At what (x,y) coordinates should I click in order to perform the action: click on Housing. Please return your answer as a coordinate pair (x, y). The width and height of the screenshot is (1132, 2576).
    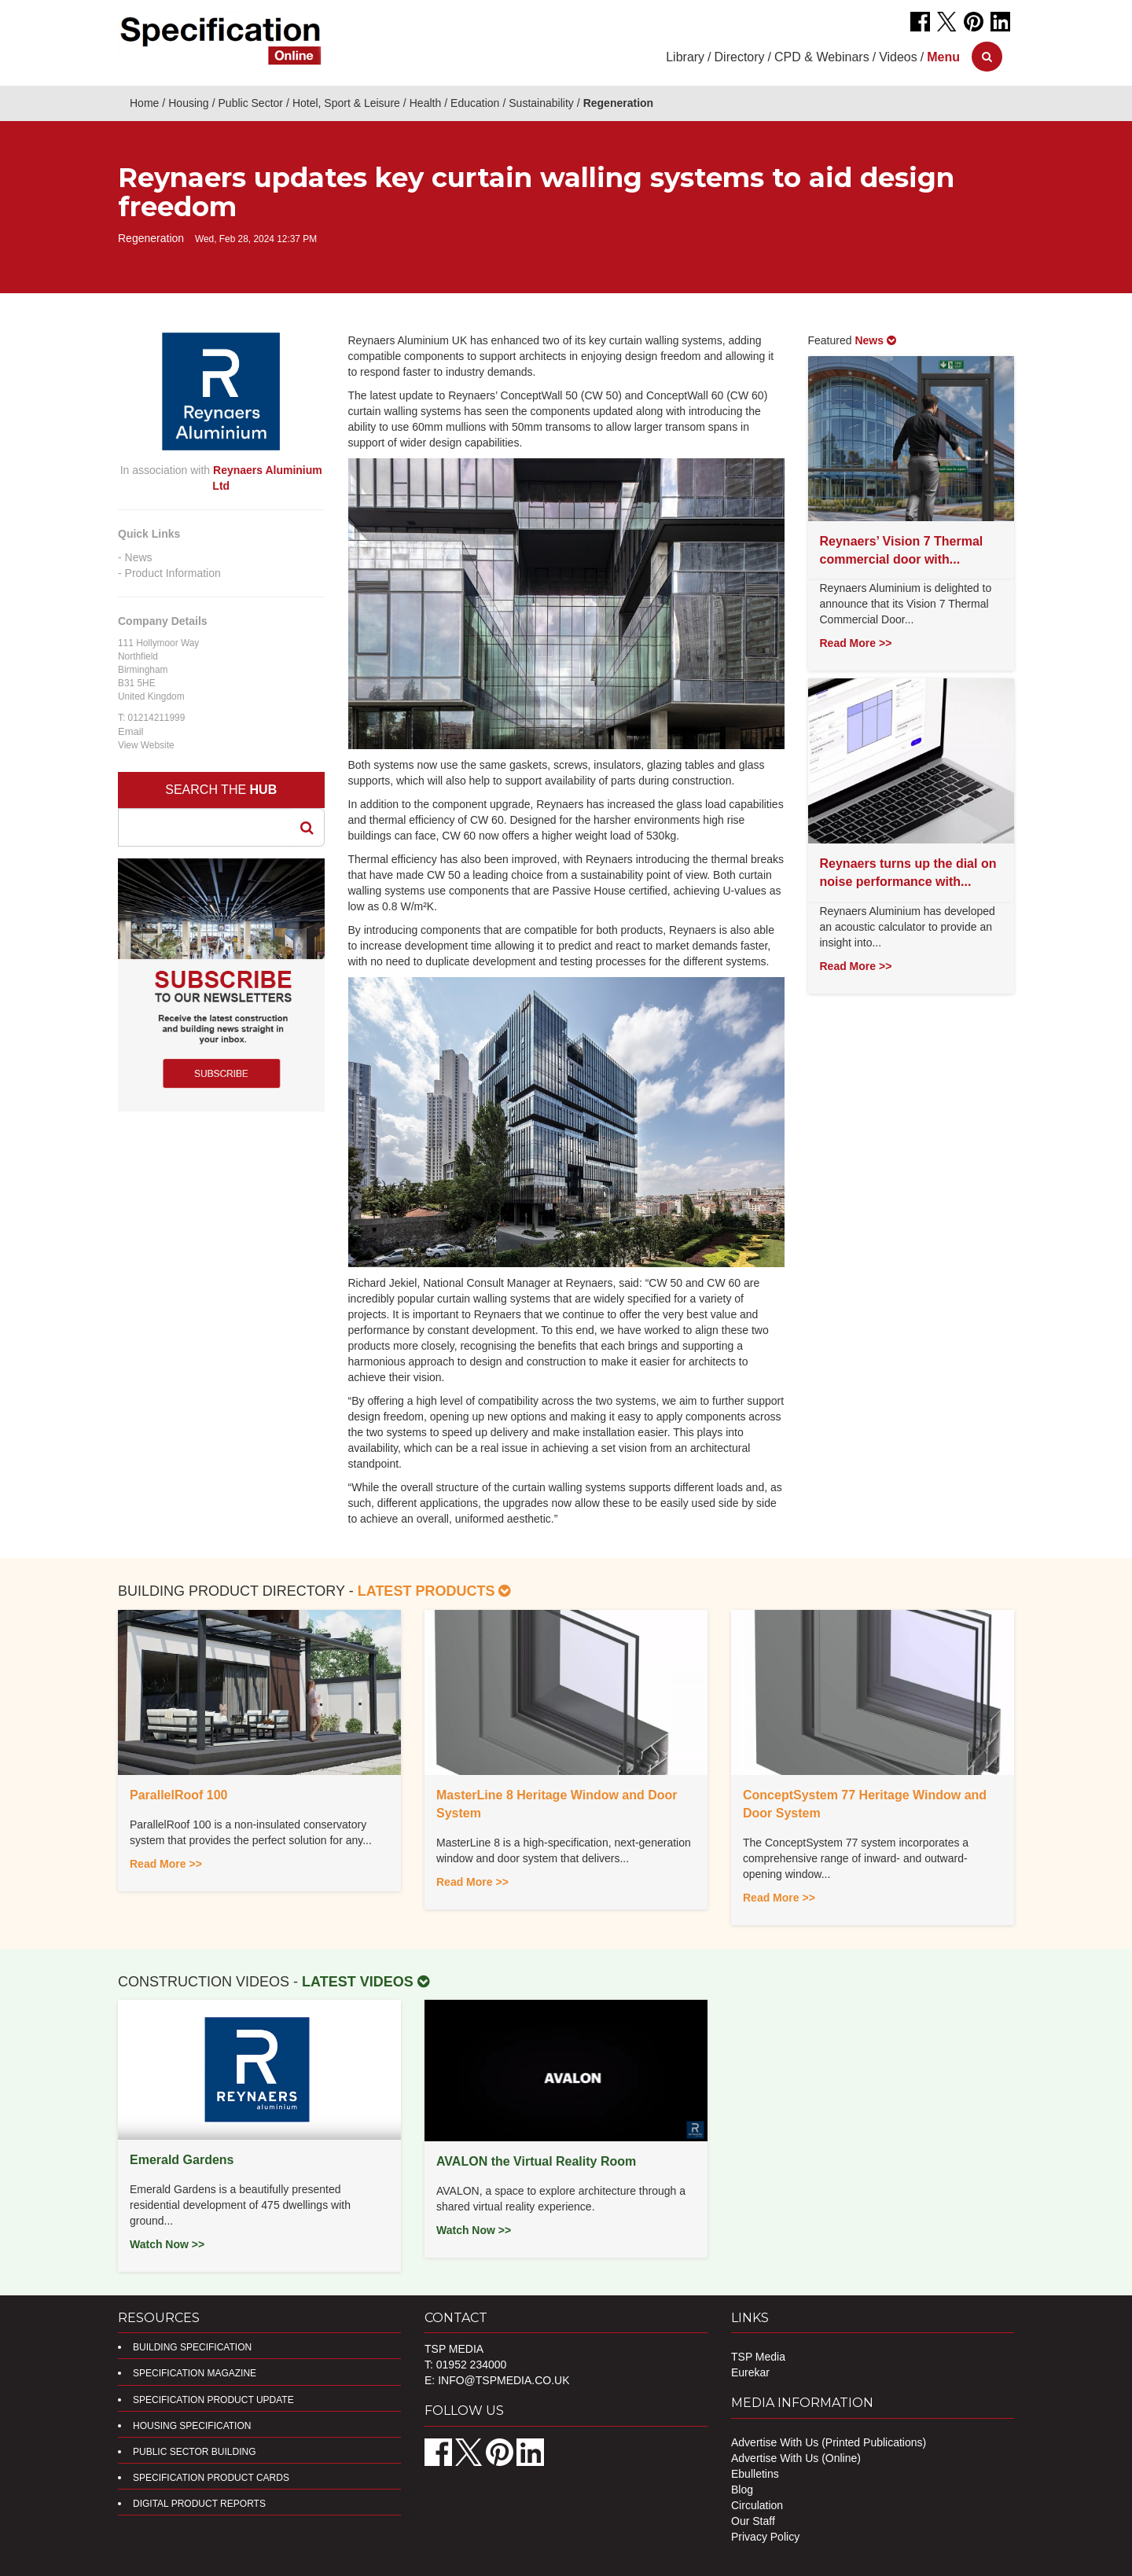
    Looking at the image, I should click on (188, 103).